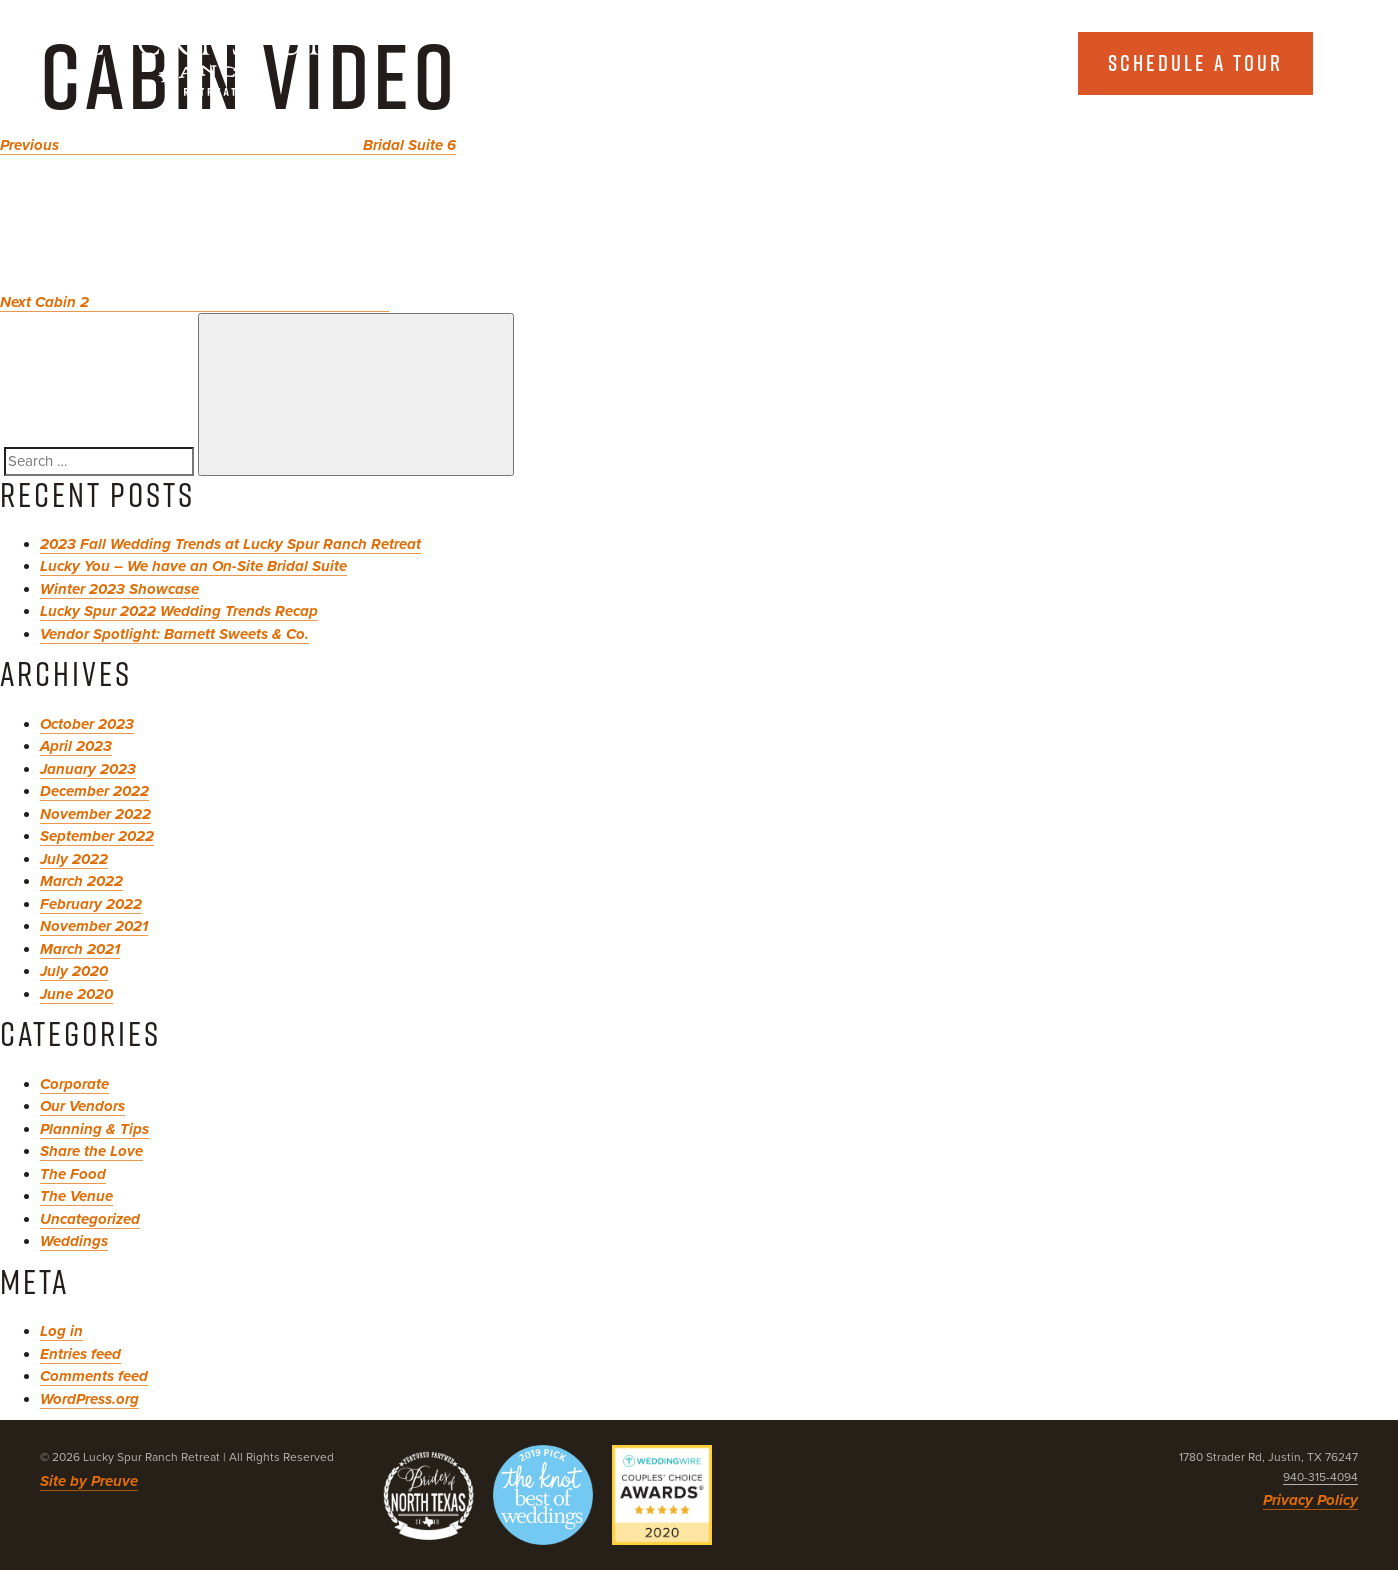  Describe the element at coordinates (91, 1151) in the screenshot. I see `Share the Love` at that location.